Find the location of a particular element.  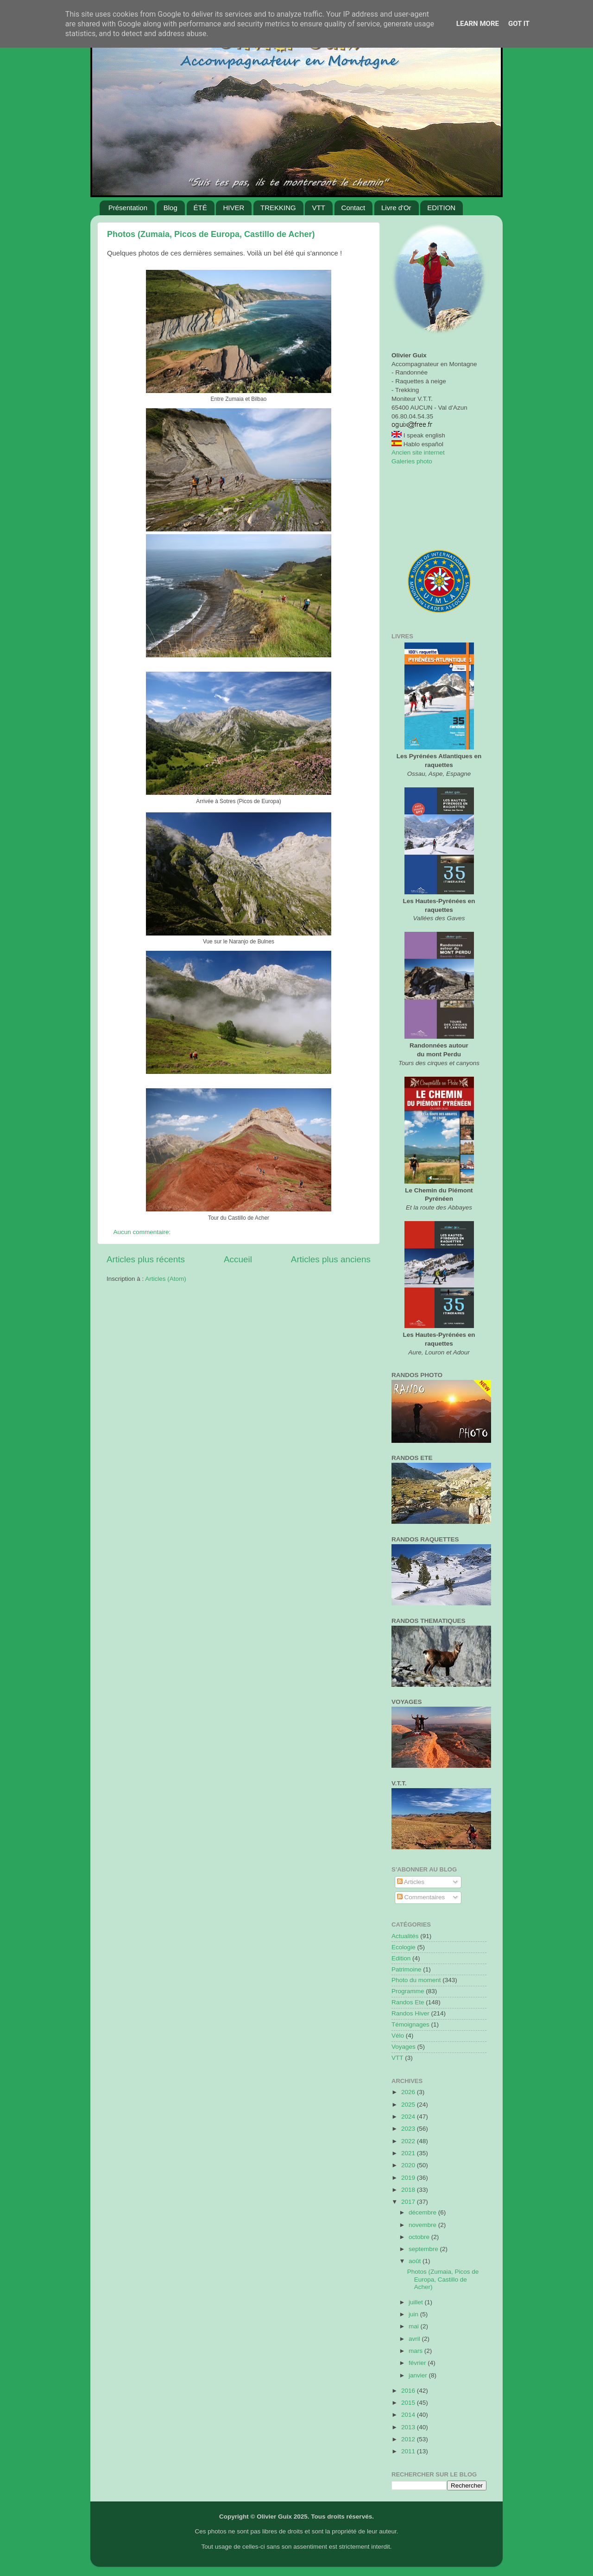

Présentation is located at coordinates (127, 208).